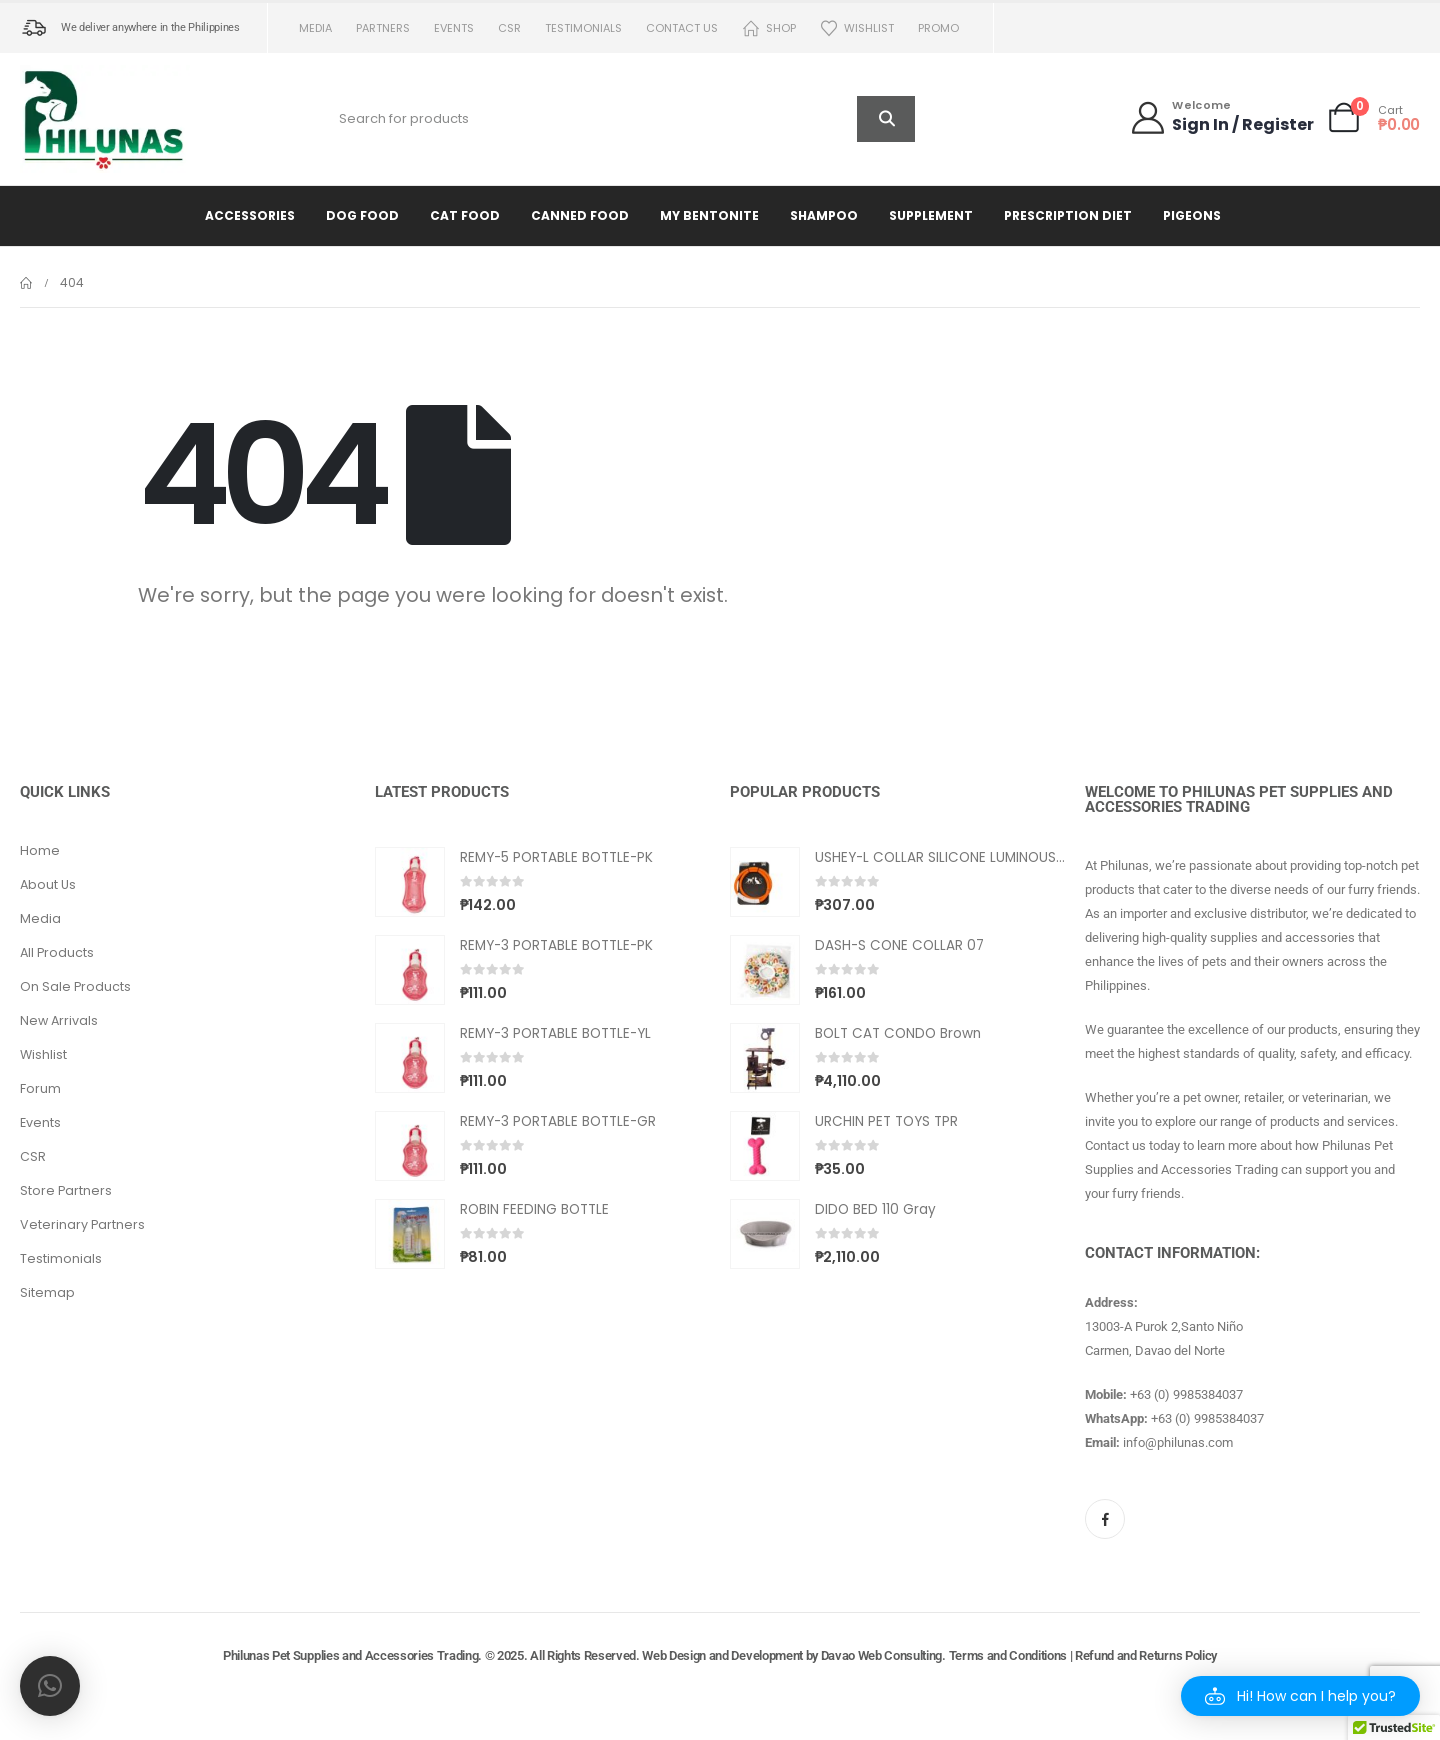 This screenshot has height=1740, width=1440. What do you see at coordinates (40, 1088) in the screenshot?
I see `Forum` at bounding box center [40, 1088].